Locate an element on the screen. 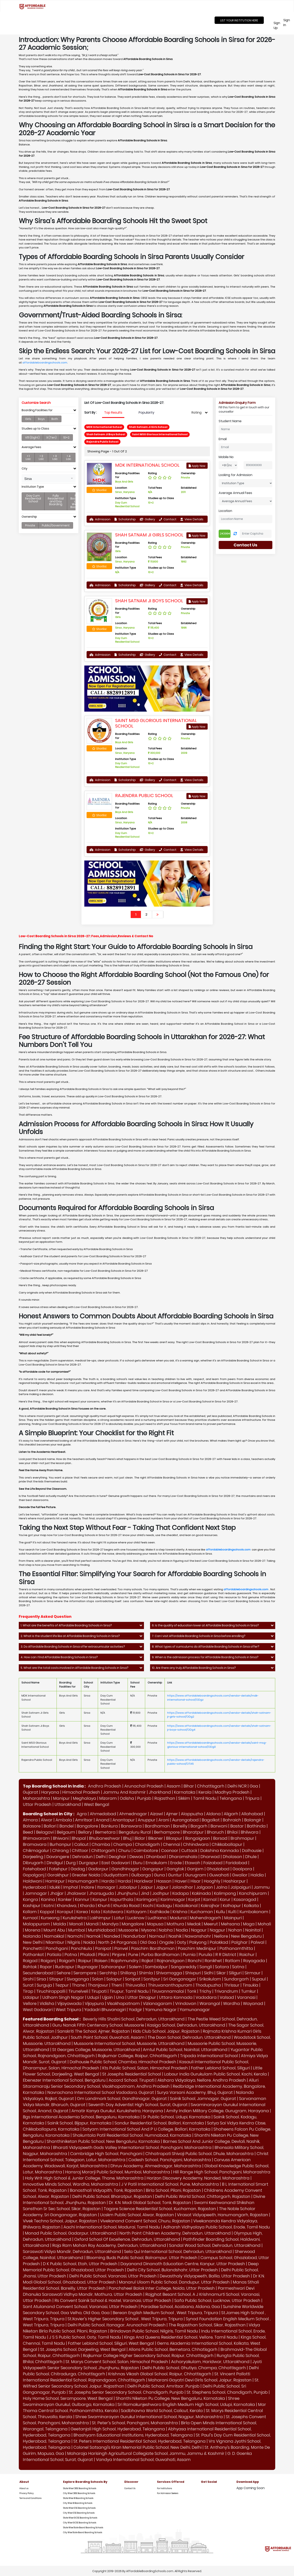 Image resolution: width=294 pixels, height=2576 pixels. Om Landmark School, Gandhinagar, Gujarat is located at coordinates (122, 2098).